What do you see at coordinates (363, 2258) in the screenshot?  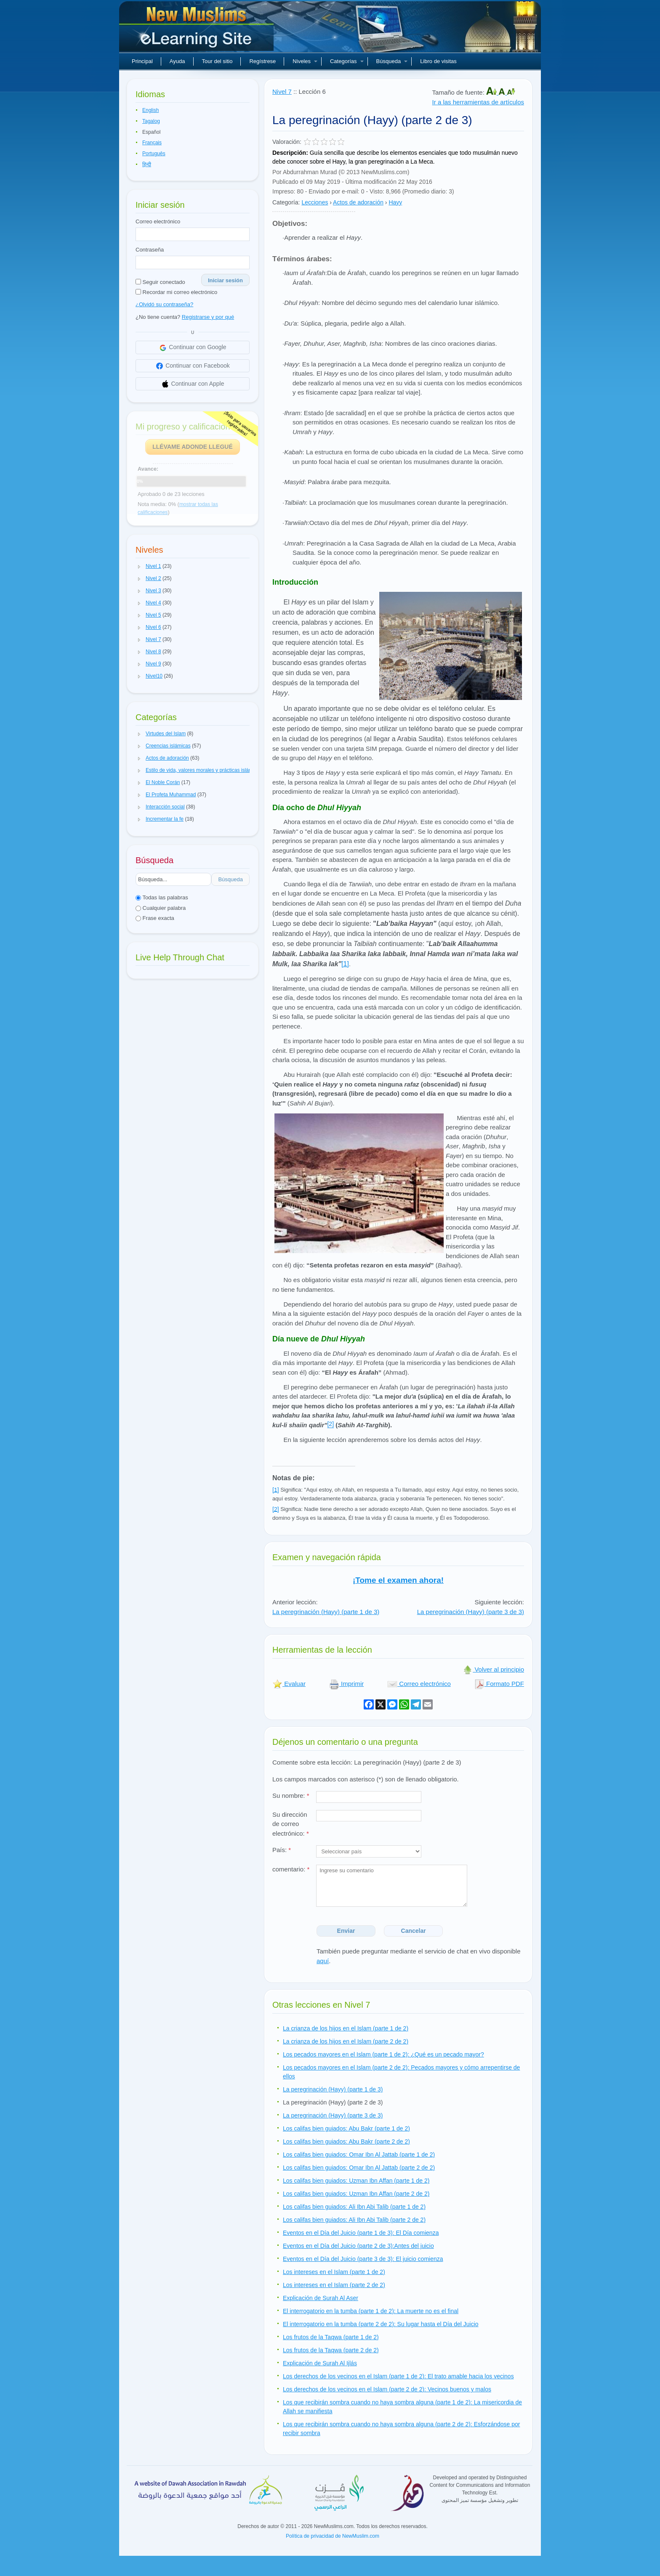 I see `Eventos en el Día del Juicio (parte 3 de 3): El juicio comienza` at bounding box center [363, 2258].